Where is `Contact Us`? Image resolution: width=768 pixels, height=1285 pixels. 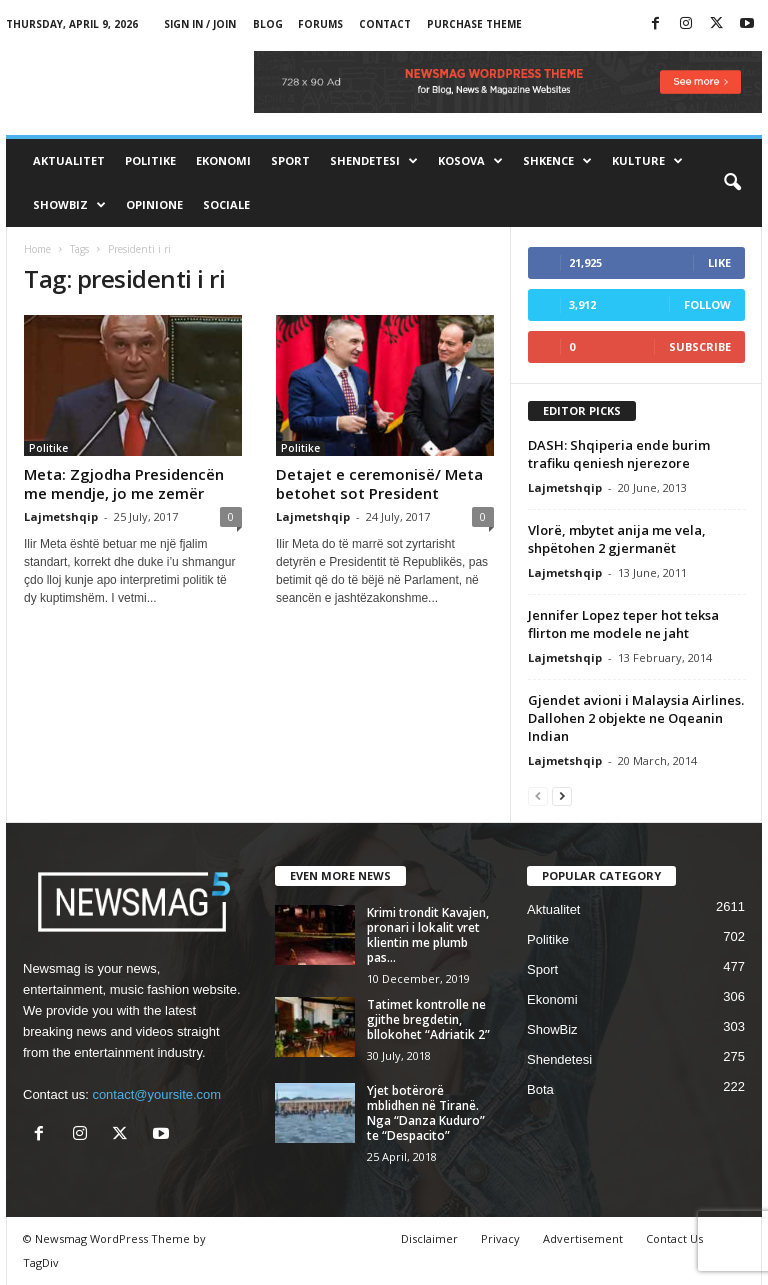
Contact Us is located at coordinates (674, 1238).